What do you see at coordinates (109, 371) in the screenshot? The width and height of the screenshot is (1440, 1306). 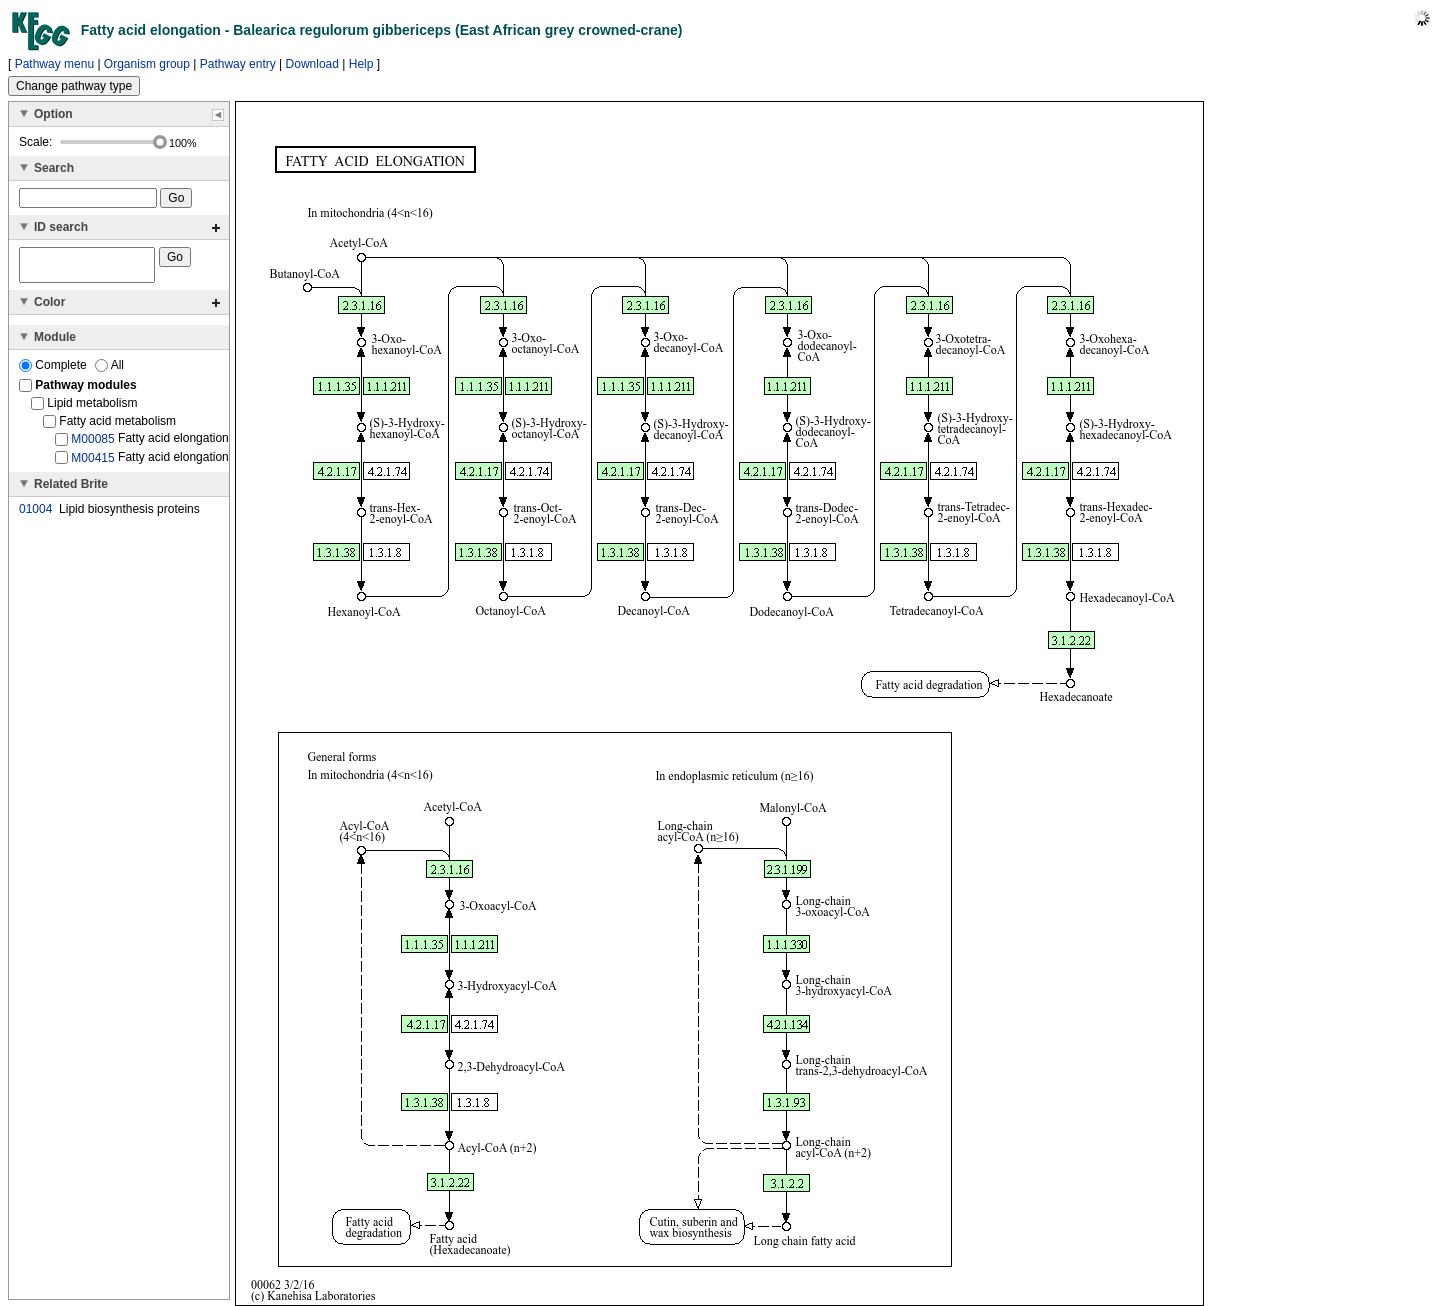 I see `All` at bounding box center [109, 371].